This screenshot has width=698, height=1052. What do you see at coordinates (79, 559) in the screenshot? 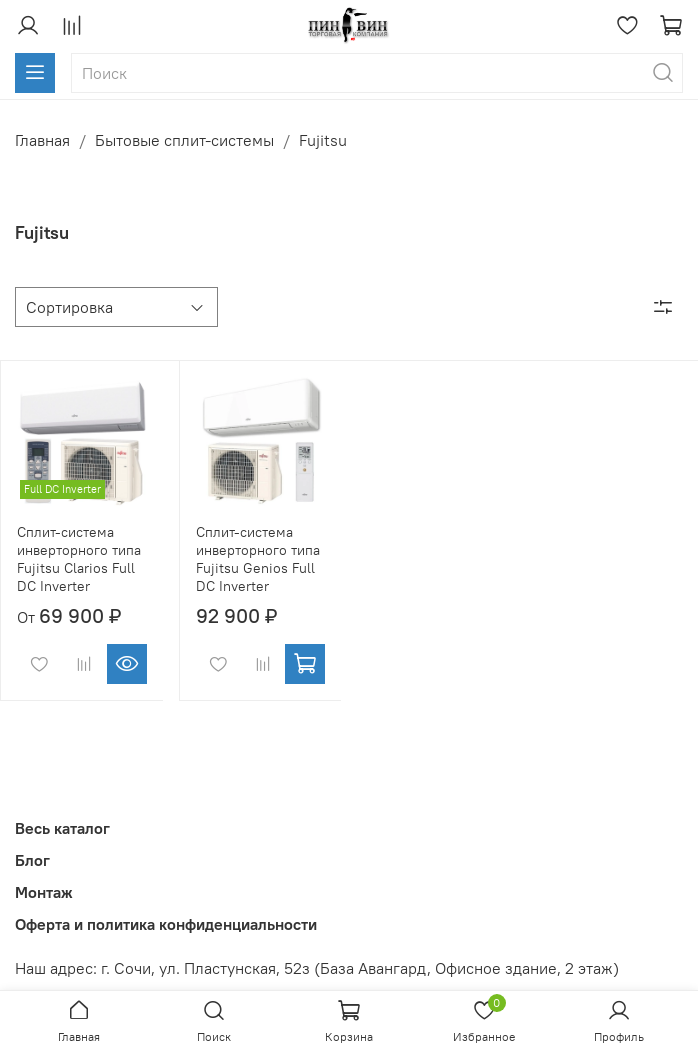
I see `Сплит-система инверторного типа Fujitsu Clarios Full DC Inverter` at bounding box center [79, 559].